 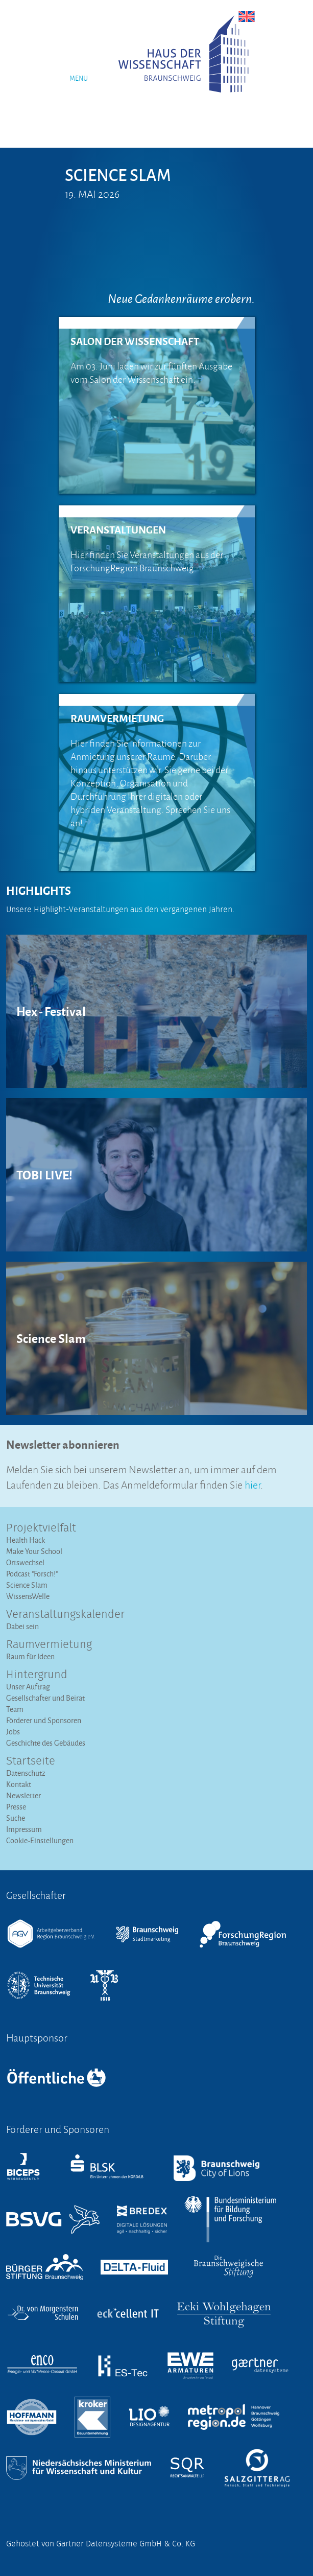 What do you see at coordinates (45, 1742) in the screenshot?
I see `Geschichte des Gebäudes` at bounding box center [45, 1742].